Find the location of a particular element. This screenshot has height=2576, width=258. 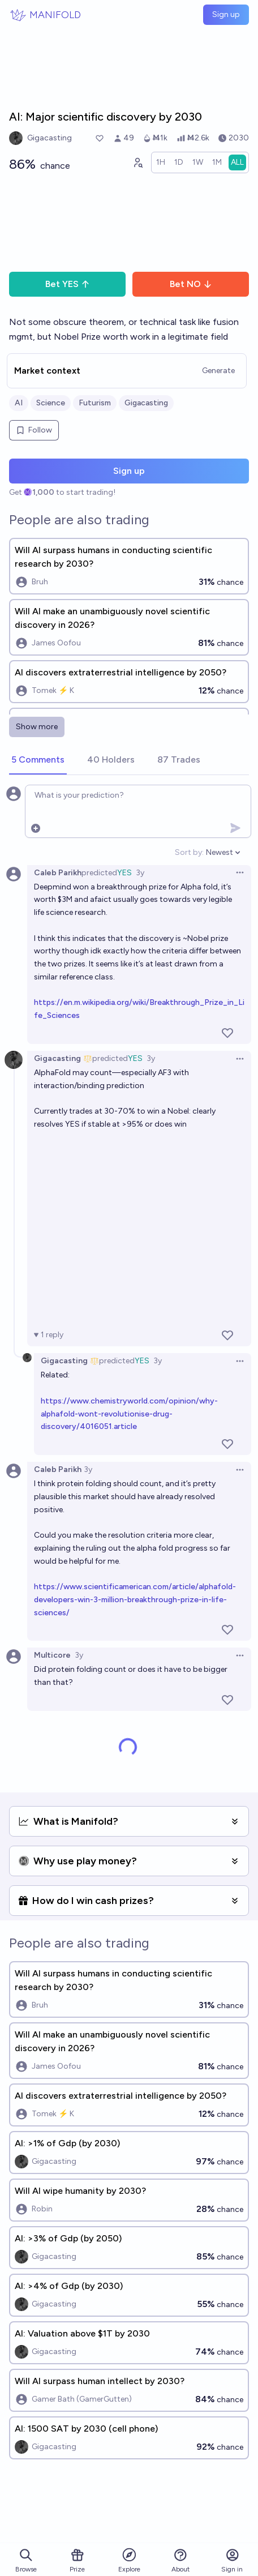

https://www.scientificamerican.com/article/alphafold-developers-win-3-million-breakthrough-prize-in-life-sciences/ is located at coordinates (135, 1600).